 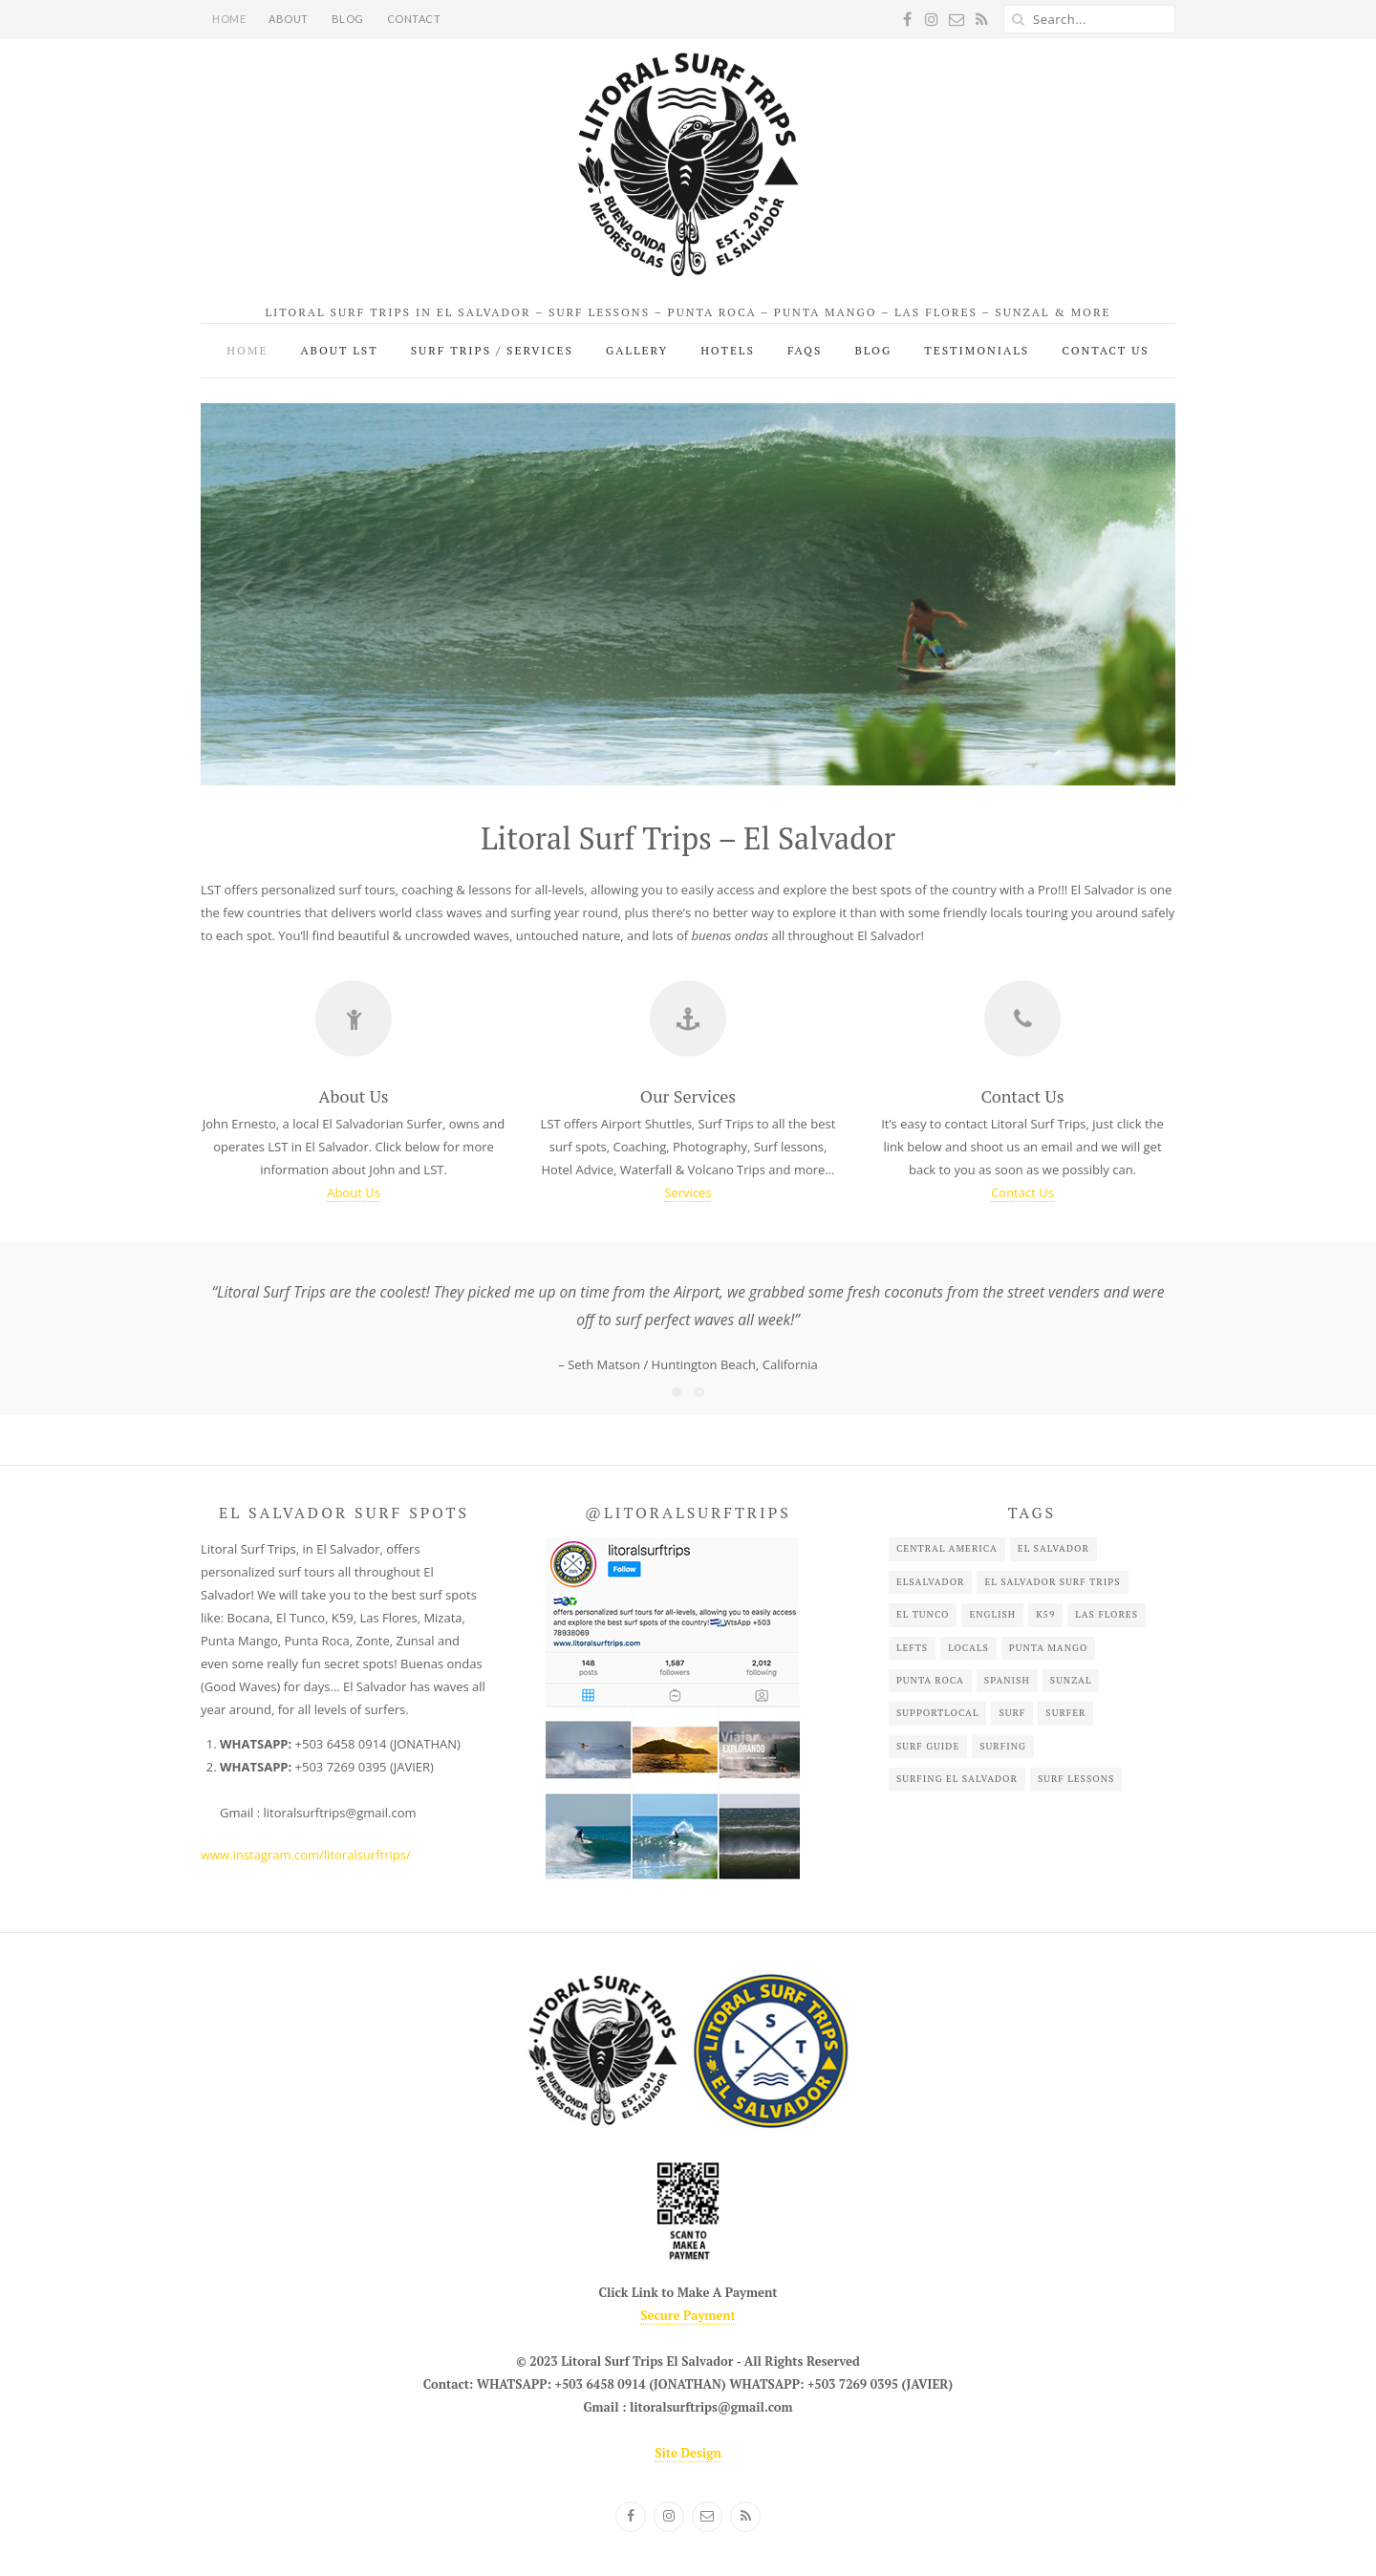 I want to click on Secure Payment, so click(x=688, y=2315).